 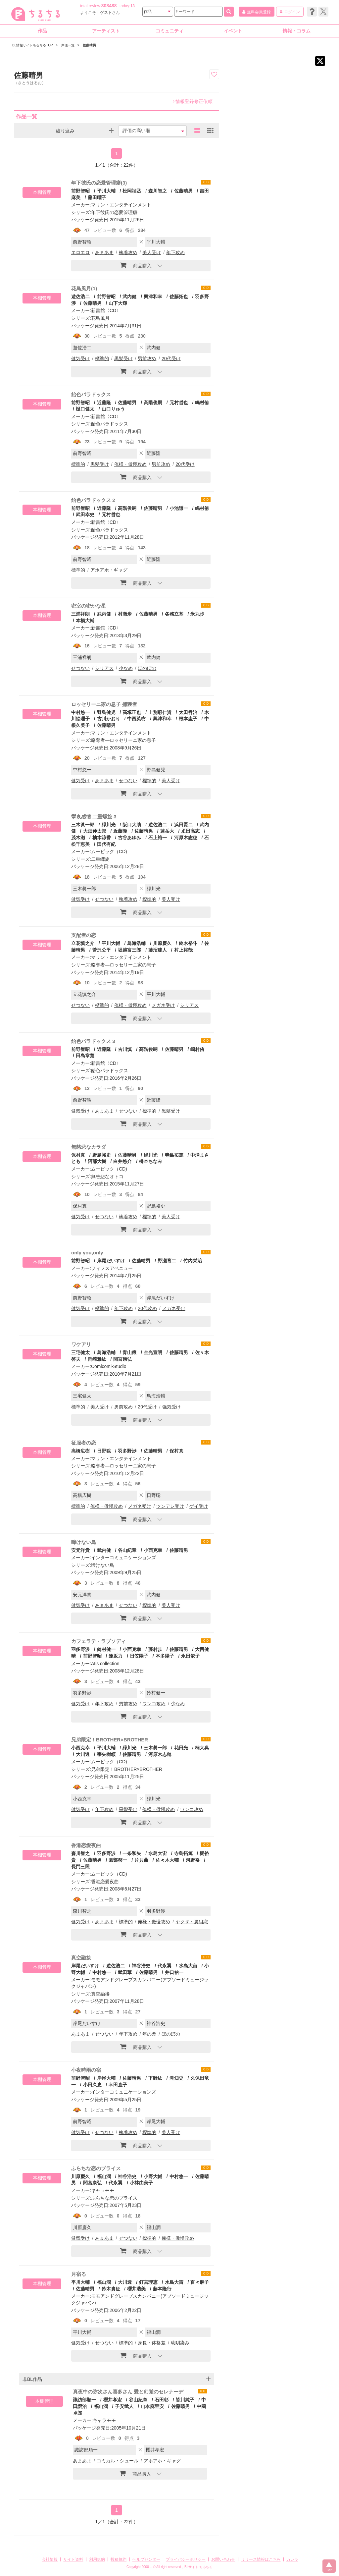 What do you see at coordinates (115, 1656) in the screenshot?
I see `逢坂力` at bounding box center [115, 1656].